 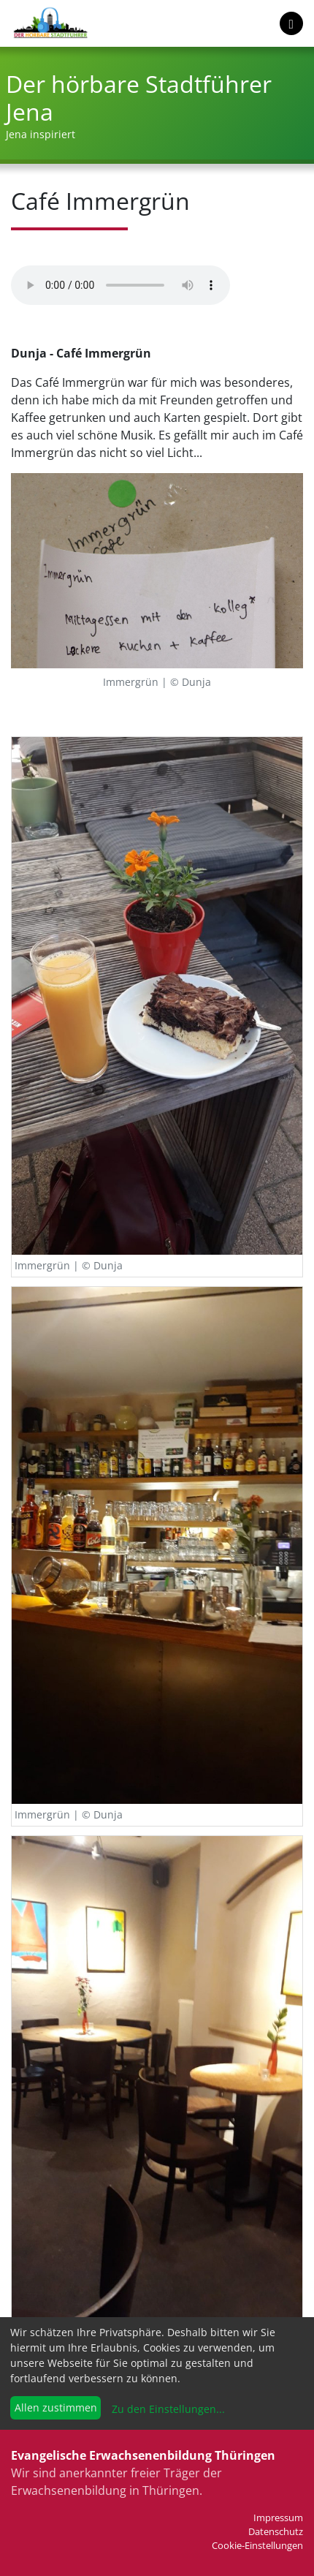 I want to click on Cookie-Einstellungen, so click(x=257, y=2545).